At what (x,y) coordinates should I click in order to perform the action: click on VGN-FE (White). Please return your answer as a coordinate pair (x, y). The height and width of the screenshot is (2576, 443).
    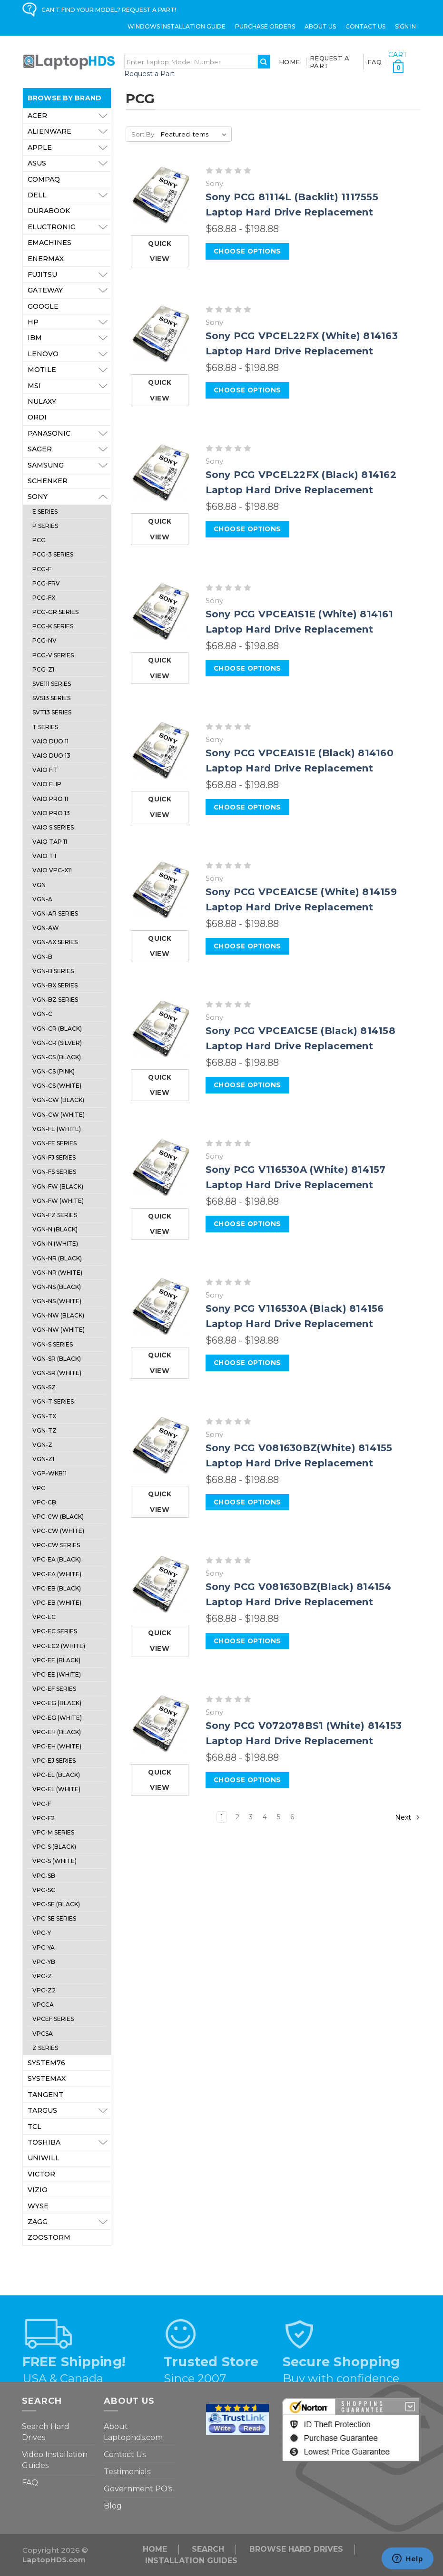
    Looking at the image, I should click on (56, 1128).